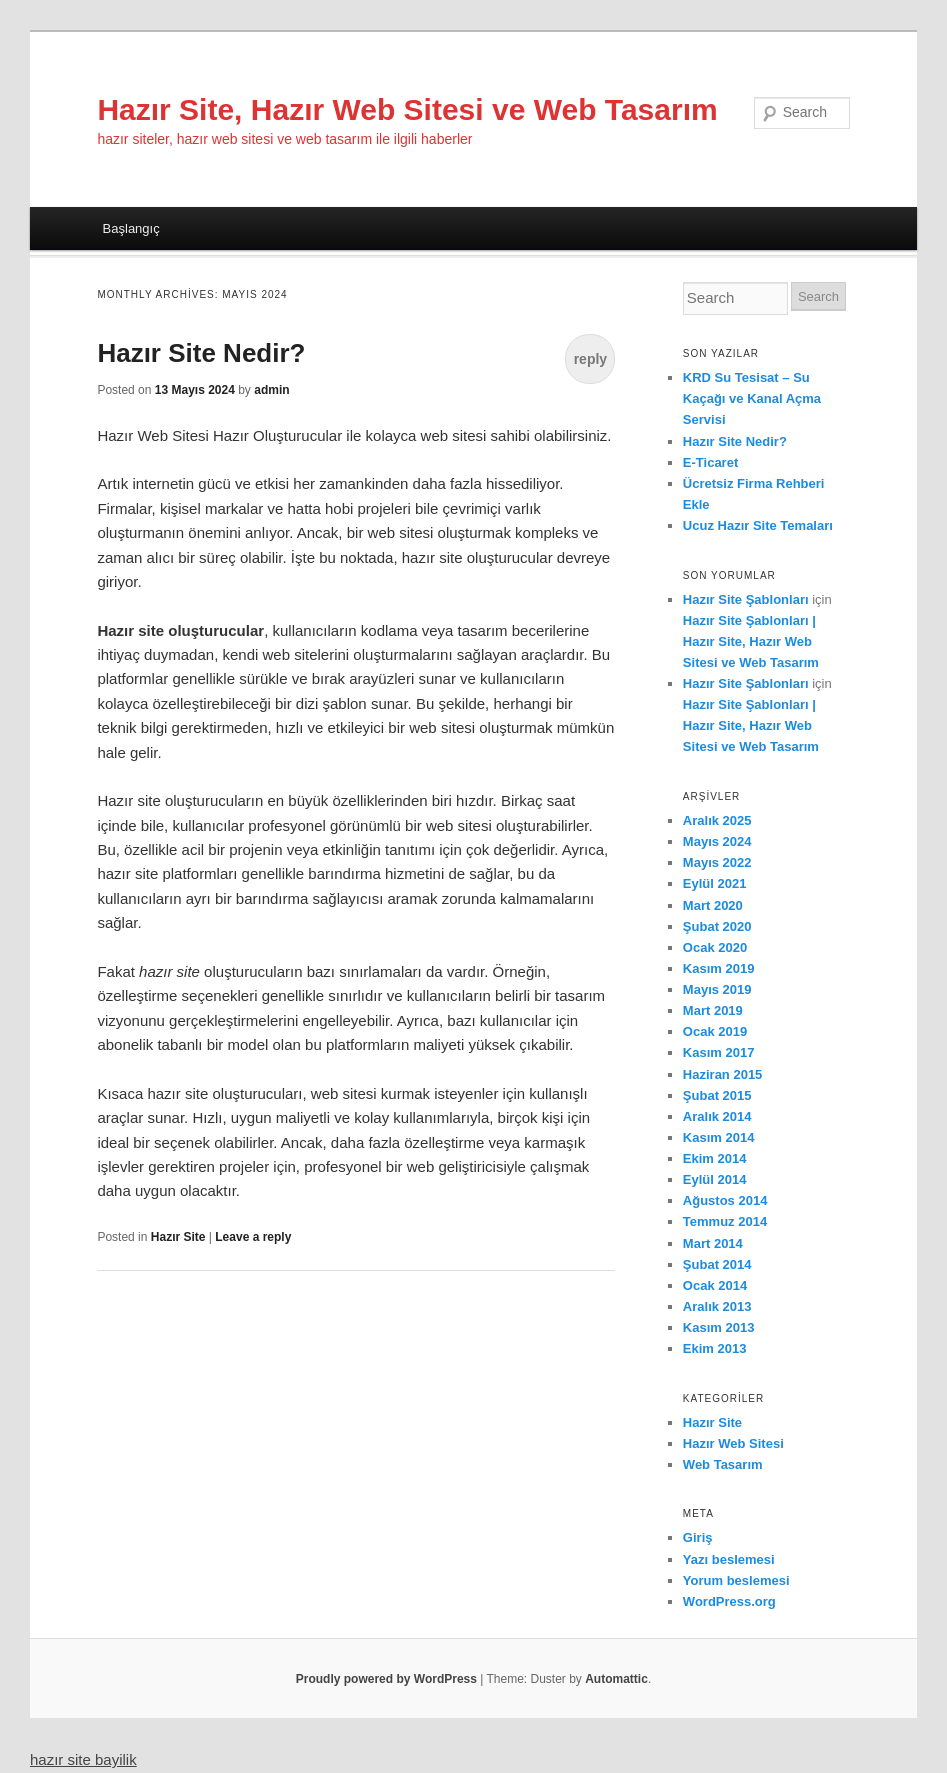  What do you see at coordinates (386, 1679) in the screenshot?
I see `Proudly powered by WordPress` at bounding box center [386, 1679].